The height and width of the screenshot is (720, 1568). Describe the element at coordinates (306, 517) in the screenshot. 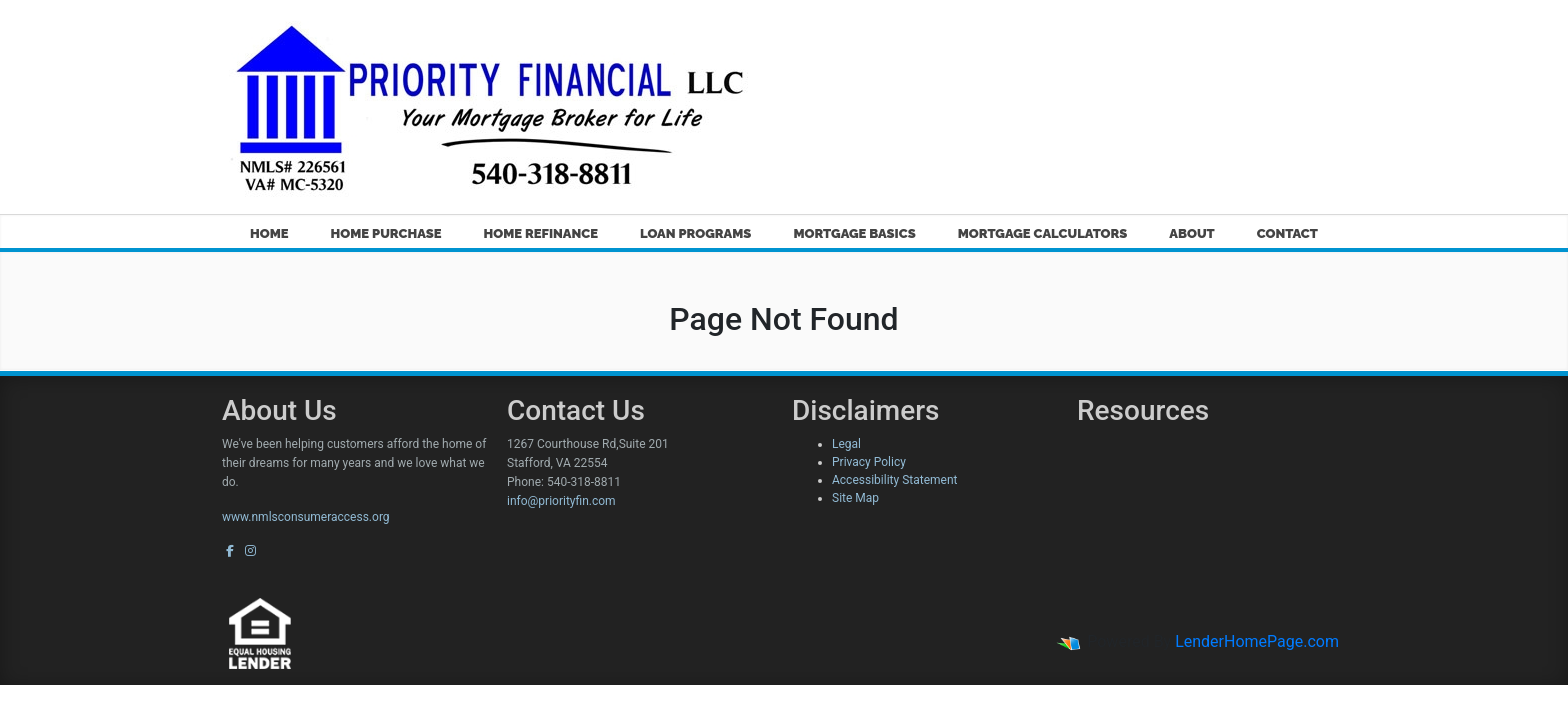

I see `www.nmlsconsumeraccess.org` at that location.